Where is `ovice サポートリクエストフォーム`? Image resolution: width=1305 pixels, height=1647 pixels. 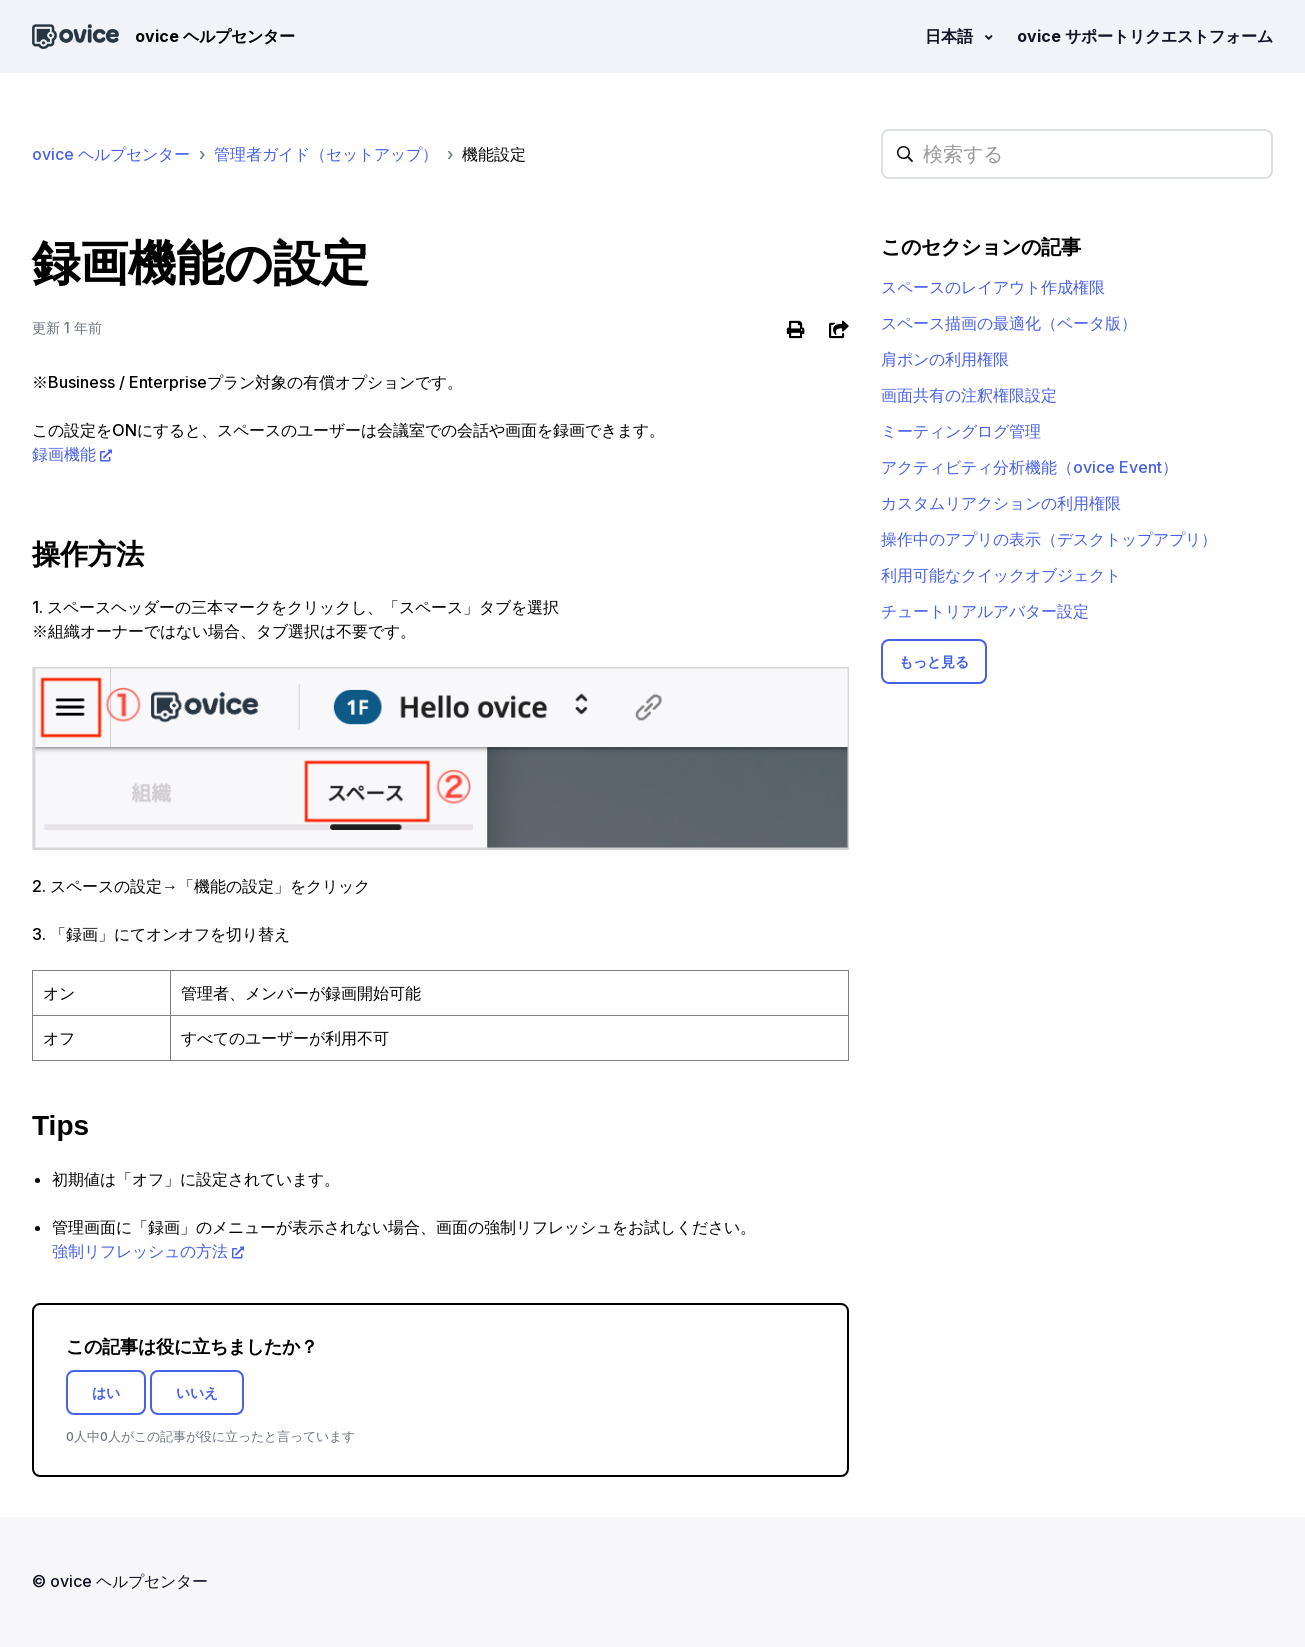 ovice サポートリクエストフォーム is located at coordinates (1145, 36).